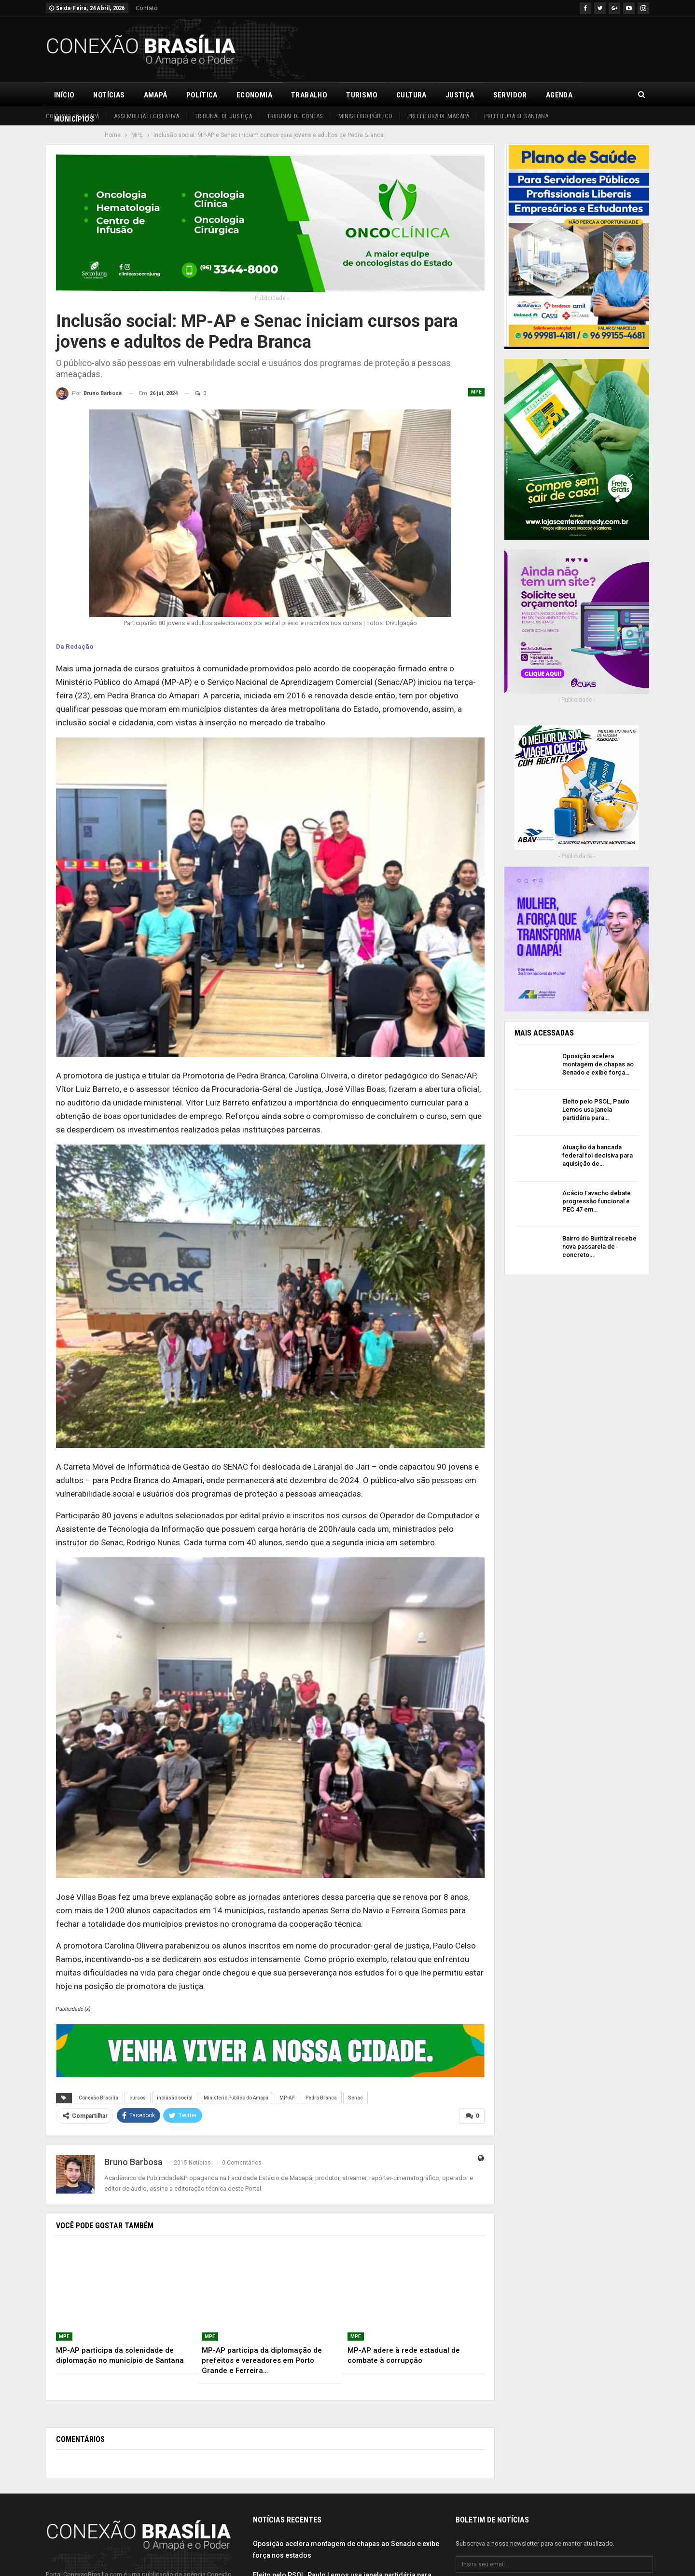  I want to click on Senac, so click(355, 2097).